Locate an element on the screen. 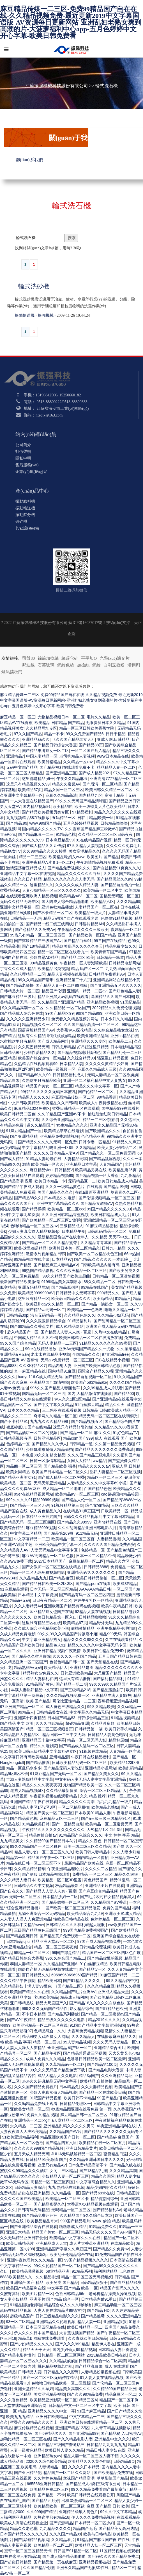  99精品人 is located at coordinates (26, 1712).